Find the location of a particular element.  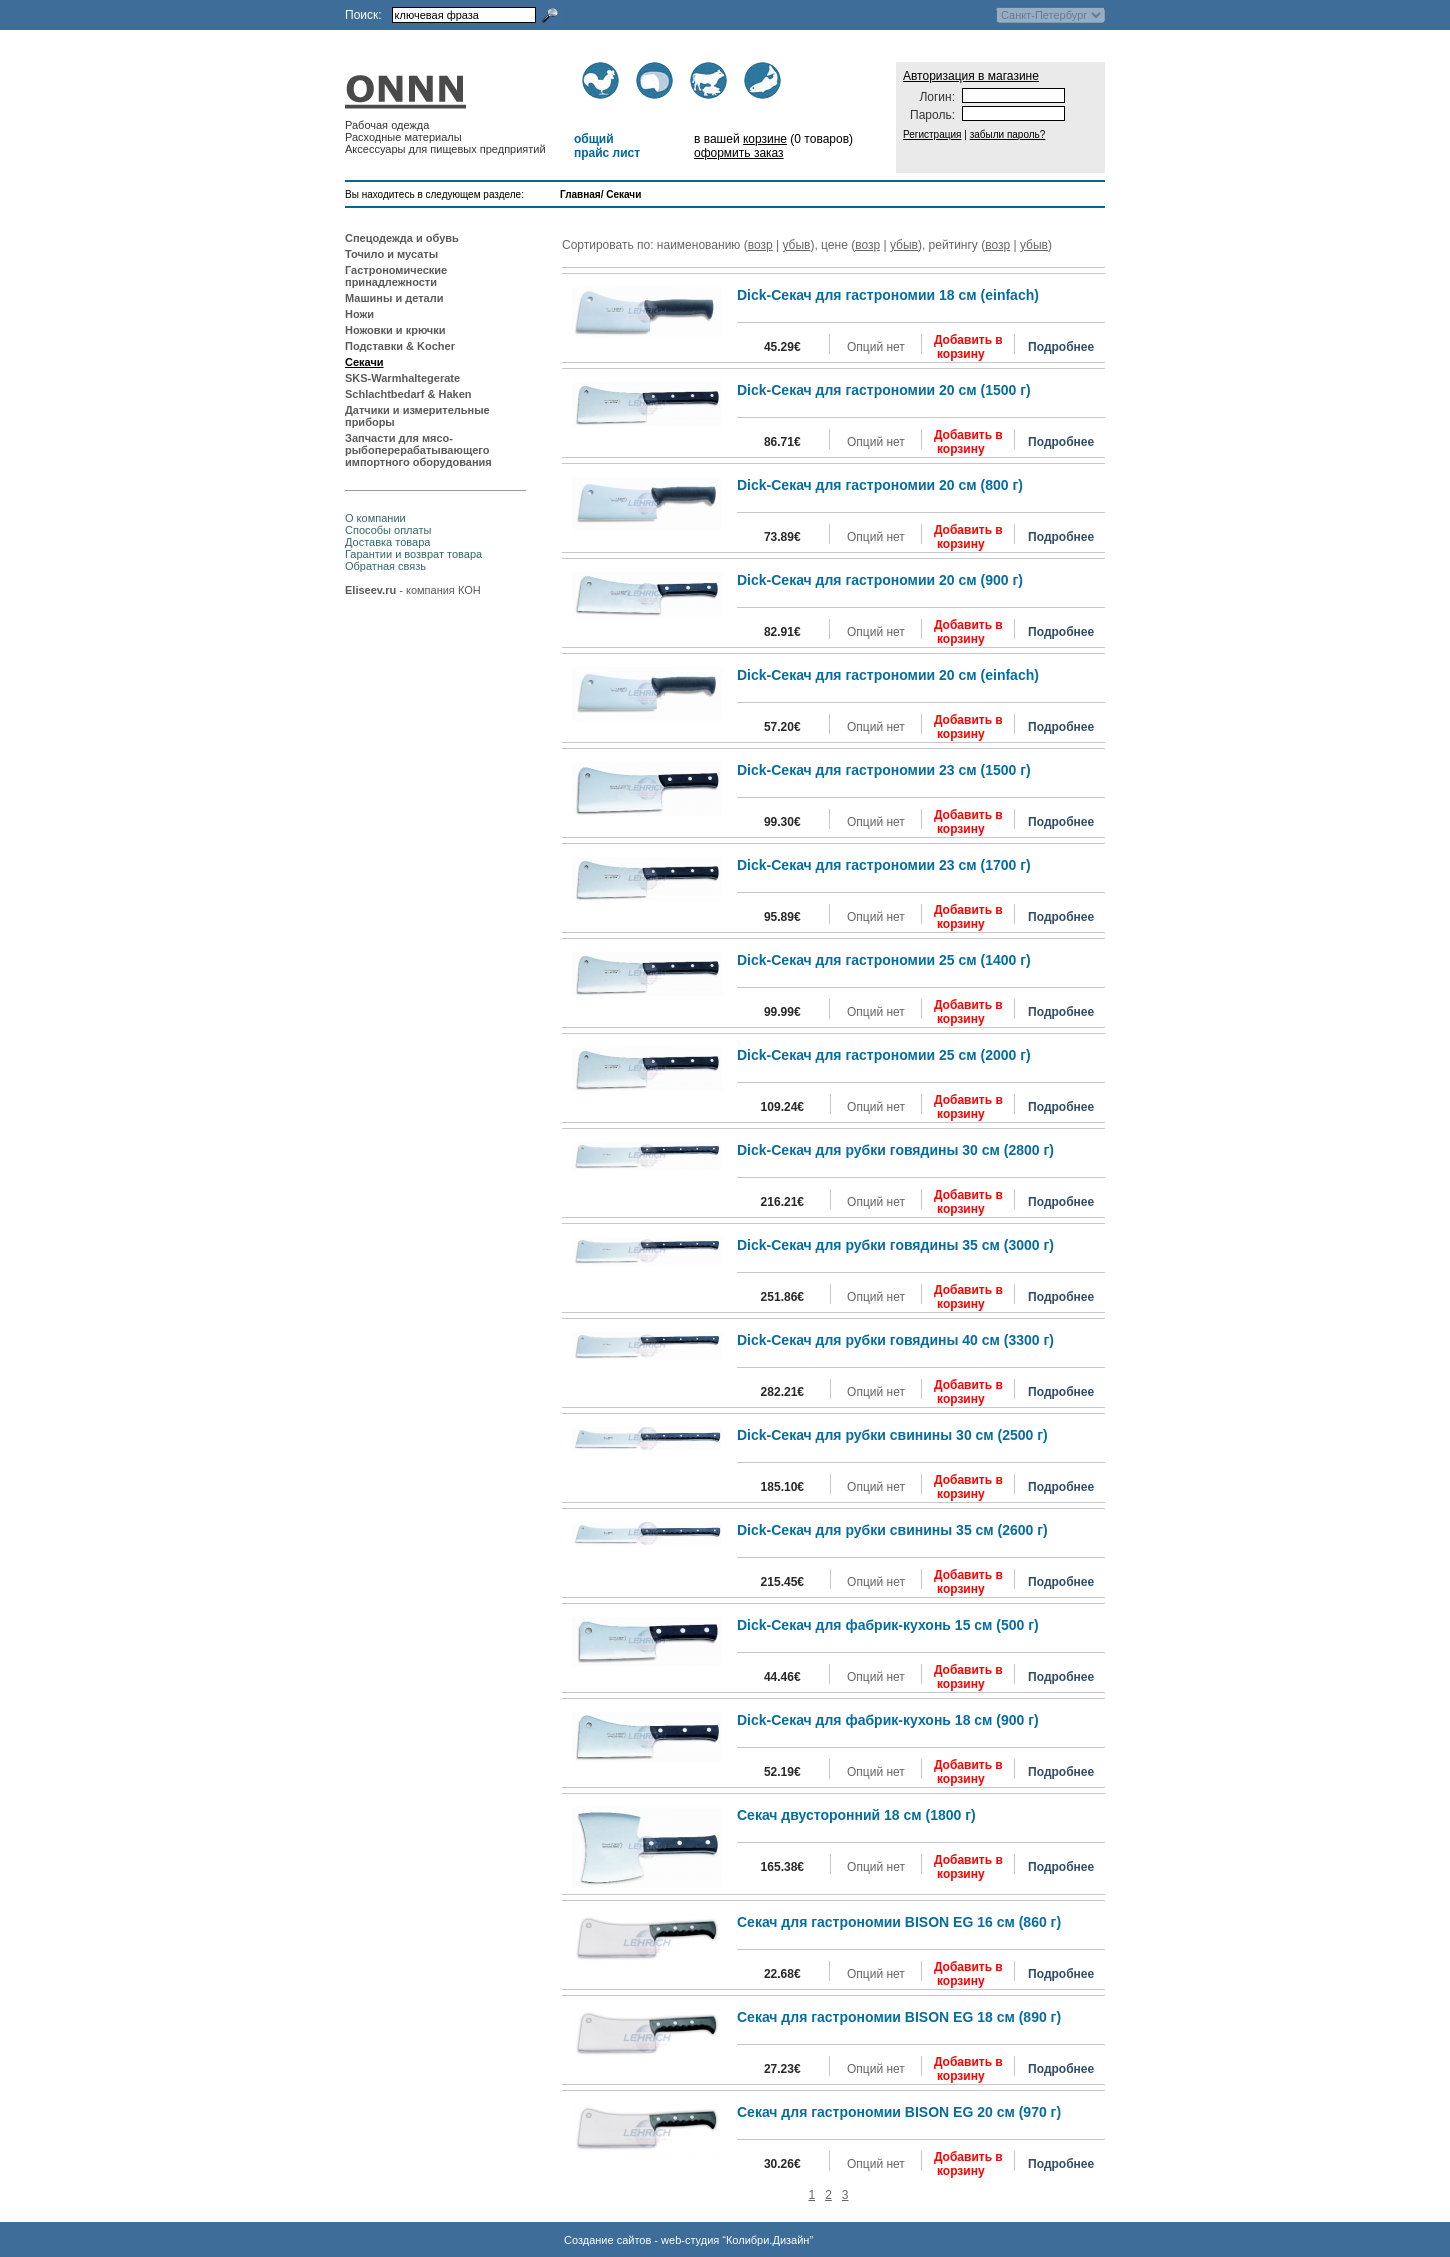

общий прайс лист is located at coordinates (607, 146).